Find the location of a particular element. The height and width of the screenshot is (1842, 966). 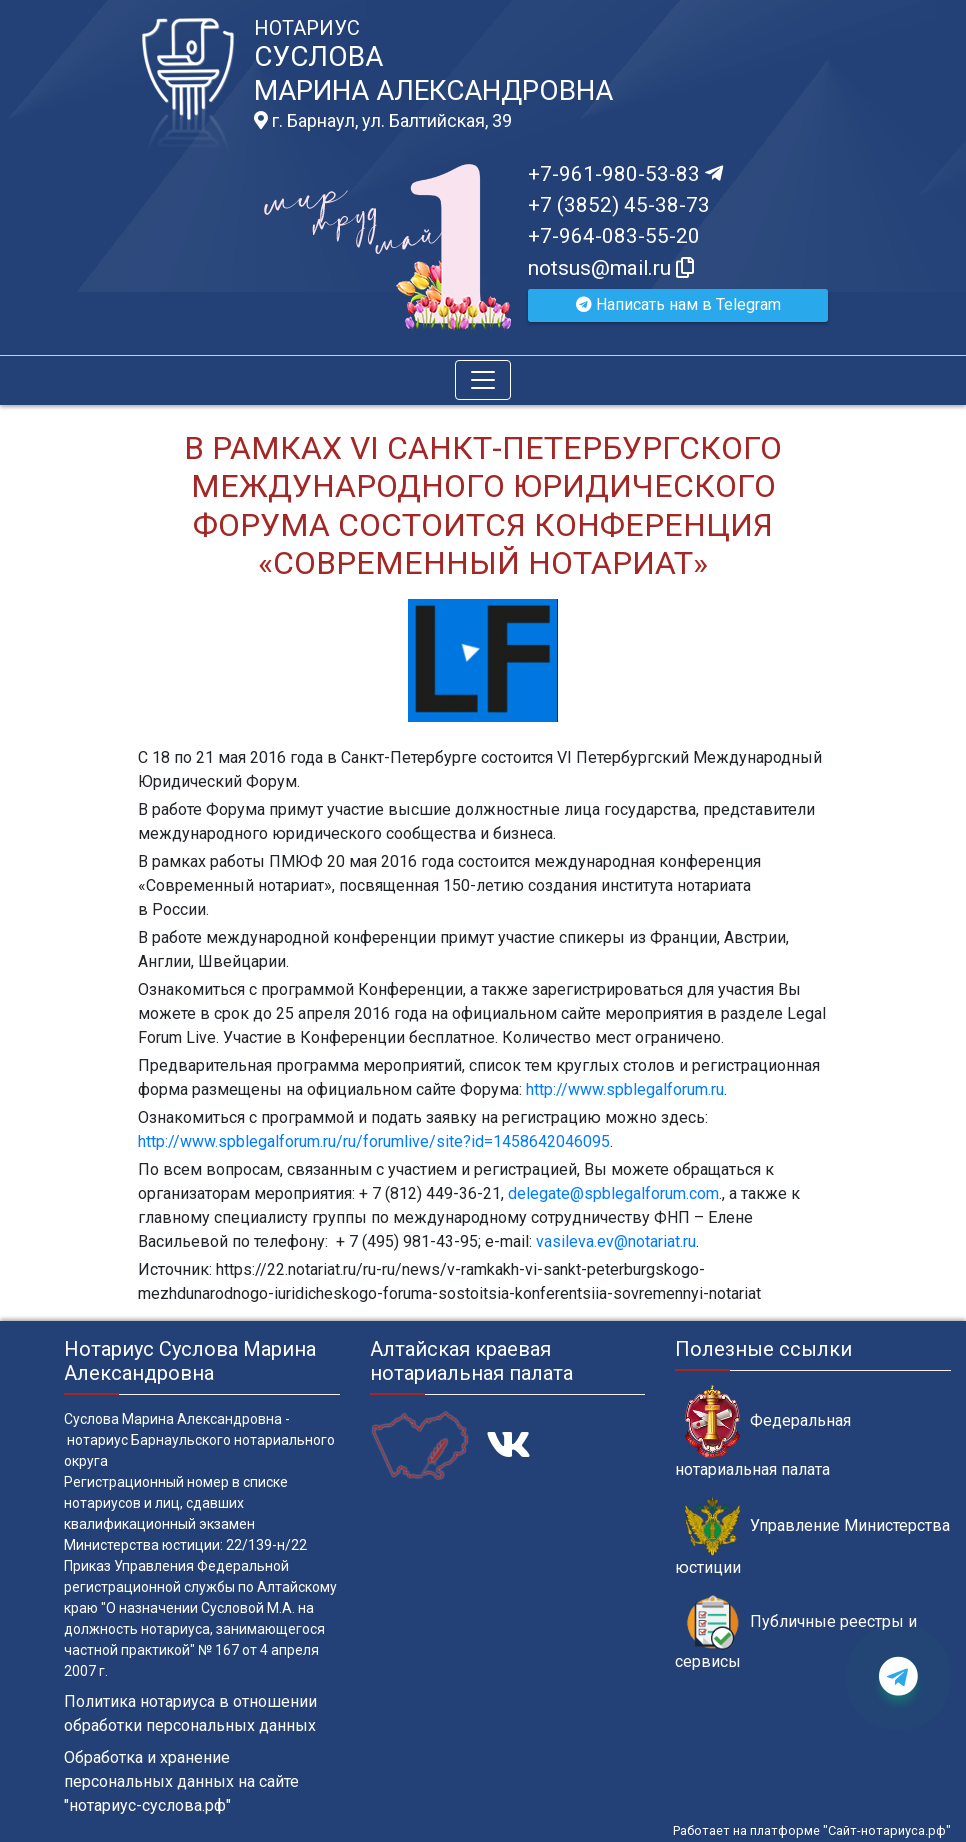

vasileva.ev@notariat.ru is located at coordinates (616, 1241).